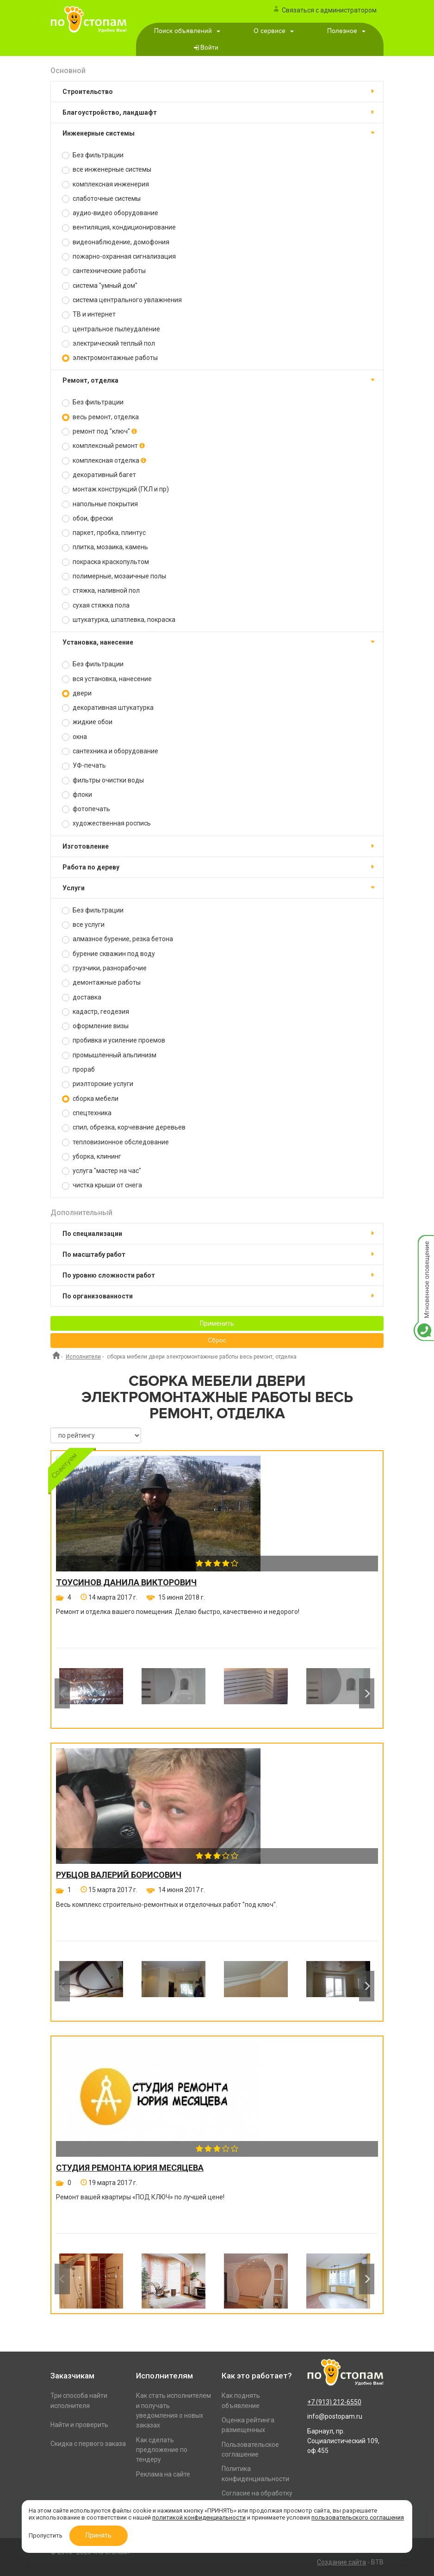 The image size is (434, 2576). What do you see at coordinates (114, 576) in the screenshot?
I see `полимерные, мозаичные полы` at bounding box center [114, 576].